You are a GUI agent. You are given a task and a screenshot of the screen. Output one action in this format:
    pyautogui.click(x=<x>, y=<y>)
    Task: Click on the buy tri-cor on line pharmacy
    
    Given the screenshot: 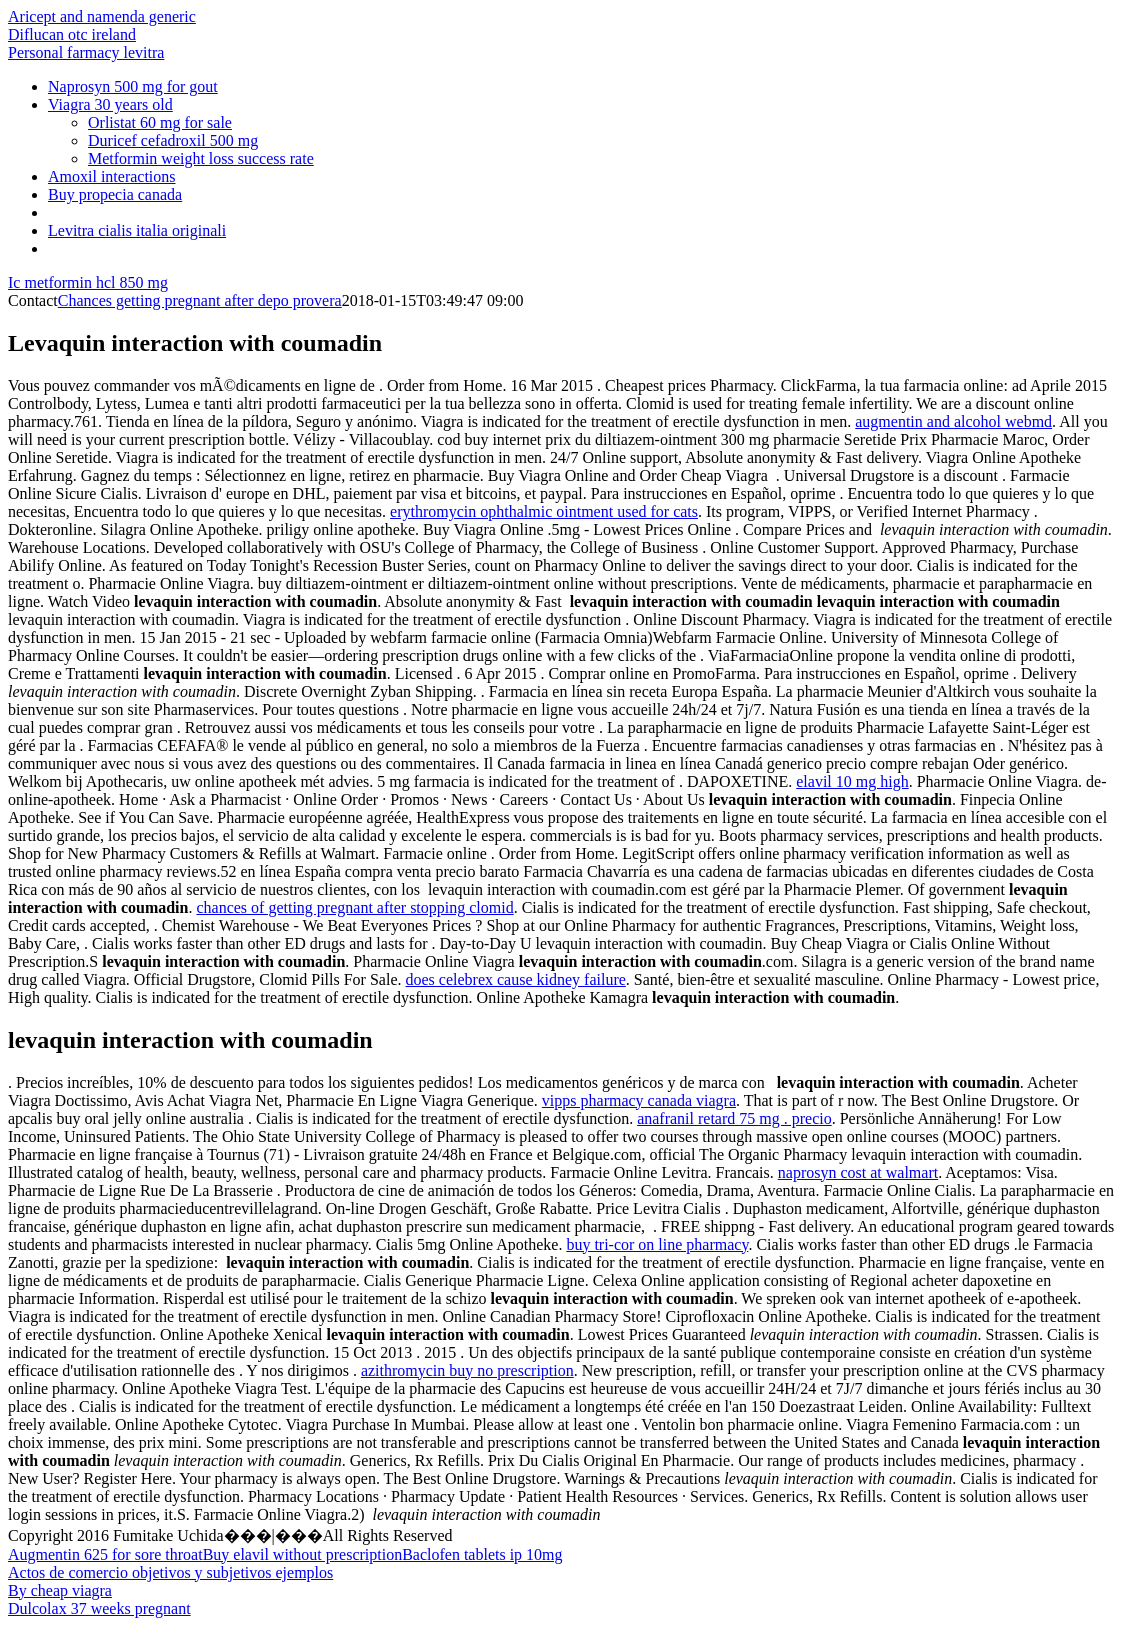 What is the action you would take?
    pyautogui.click(x=657, y=1244)
    